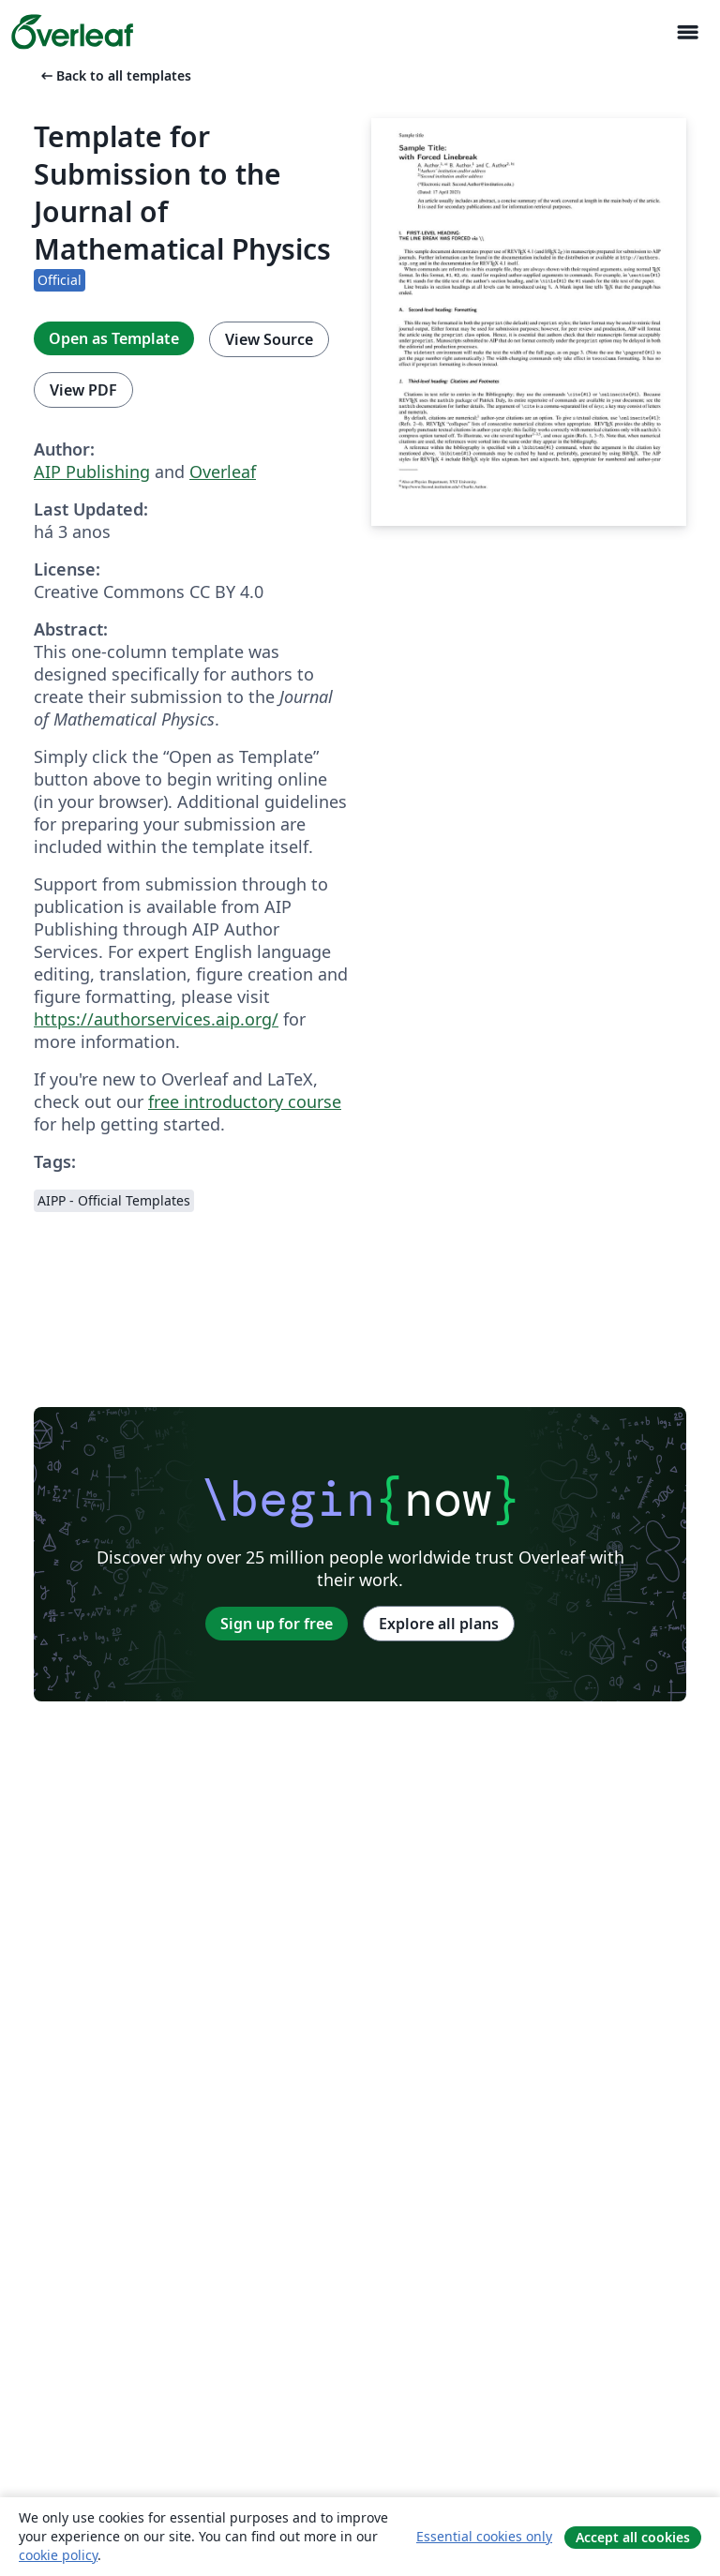  What do you see at coordinates (72, 32) in the screenshot?
I see `[Overleaf]` at bounding box center [72, 32].